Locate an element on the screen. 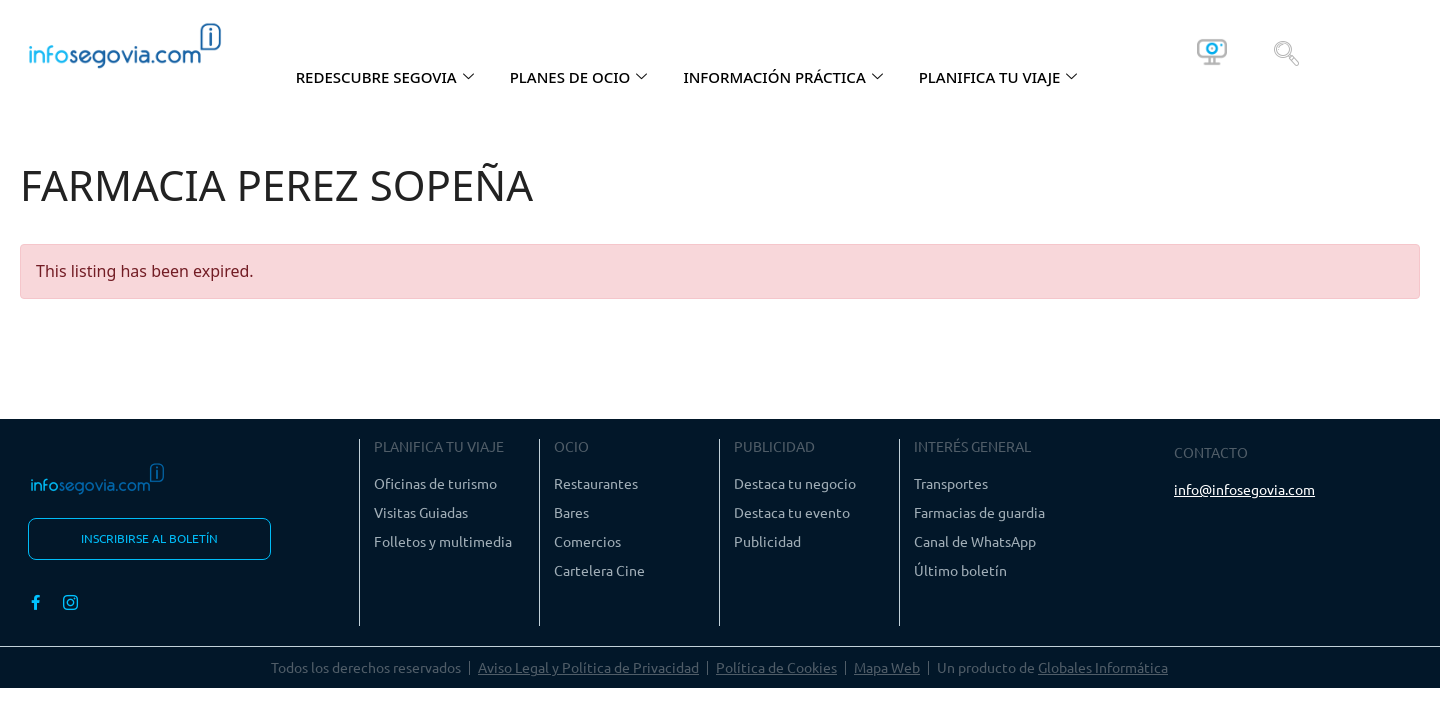  INFORMACIÓN PRÁCTICA is located at coordinates (782, 77).